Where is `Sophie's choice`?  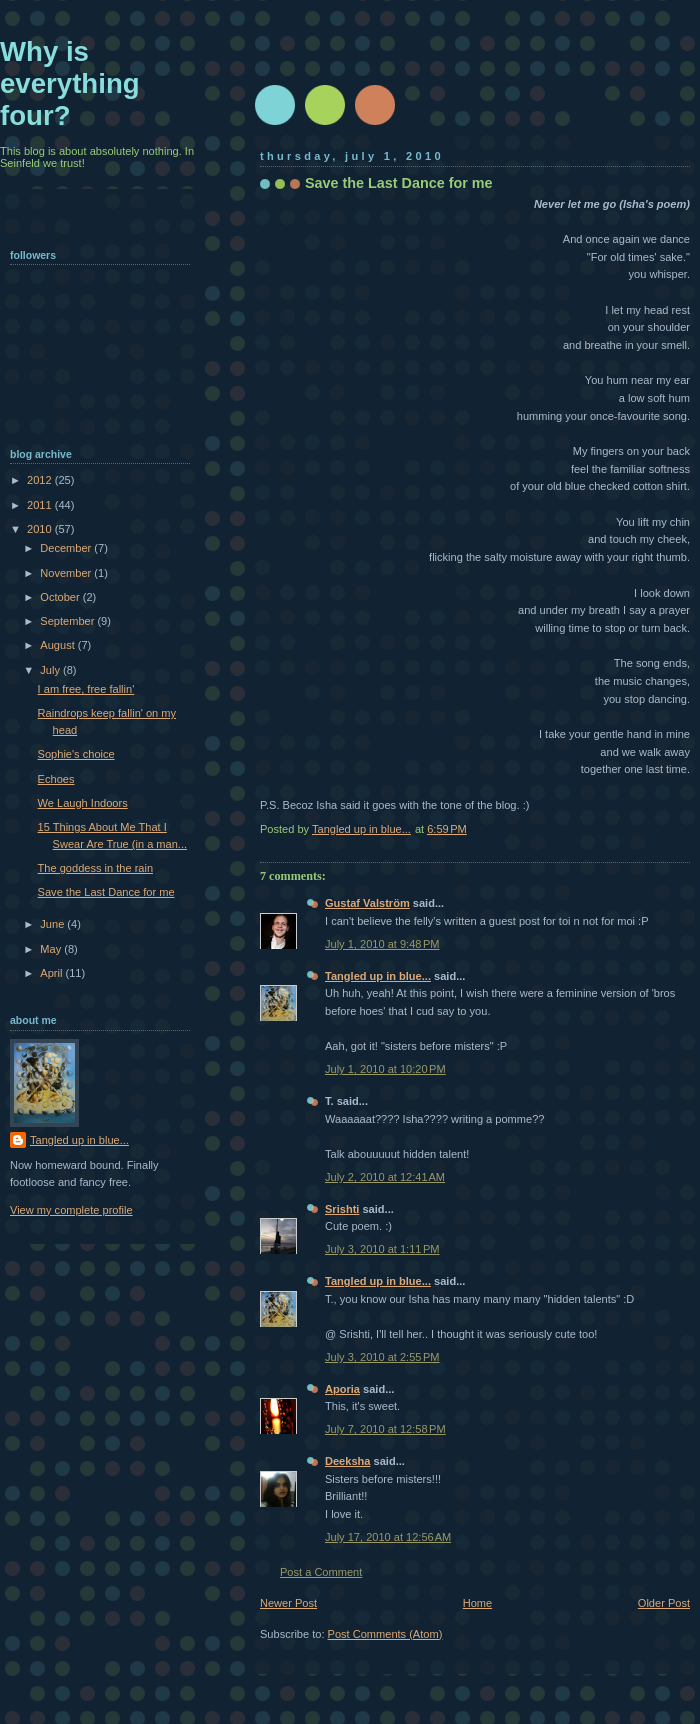
Sophie's choice is located at coordinates (76, 754).